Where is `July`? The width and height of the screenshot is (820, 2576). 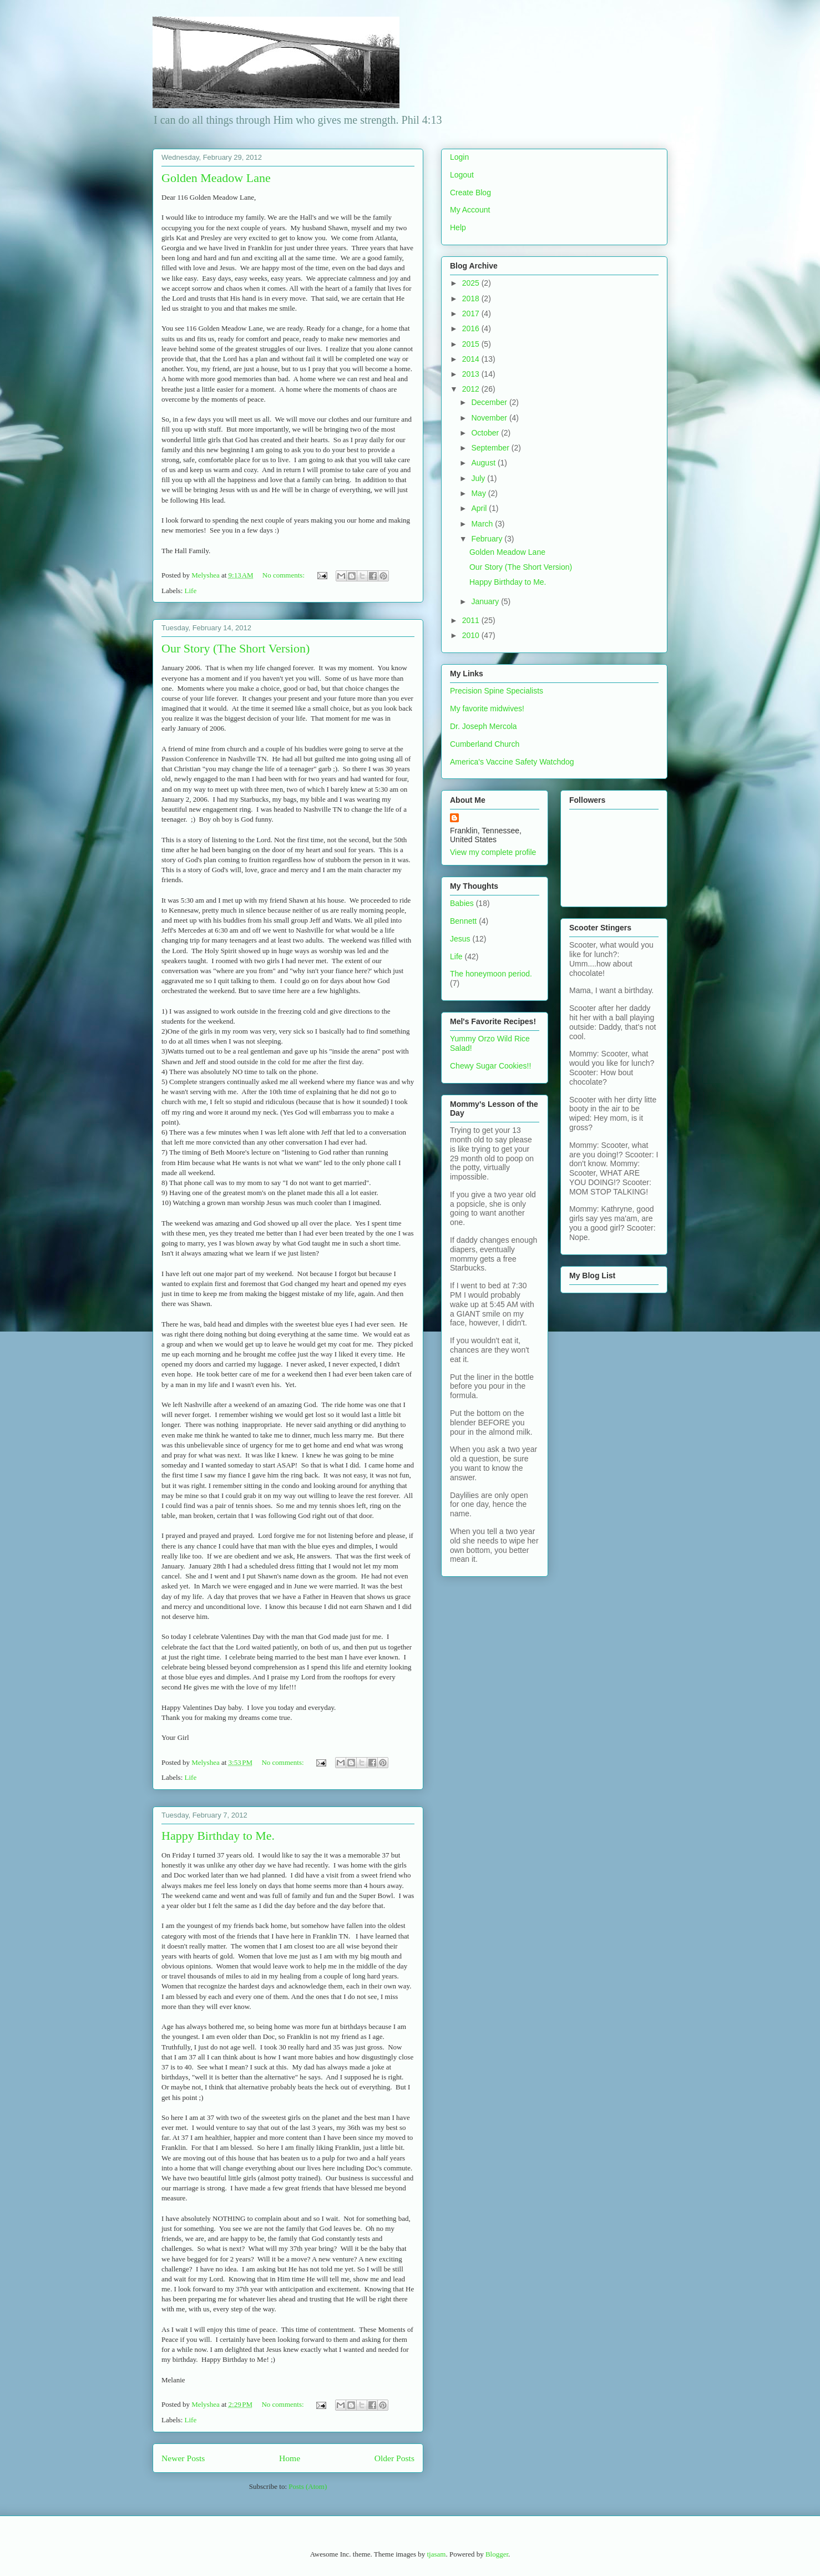
July is located at coordinates (479, 478).